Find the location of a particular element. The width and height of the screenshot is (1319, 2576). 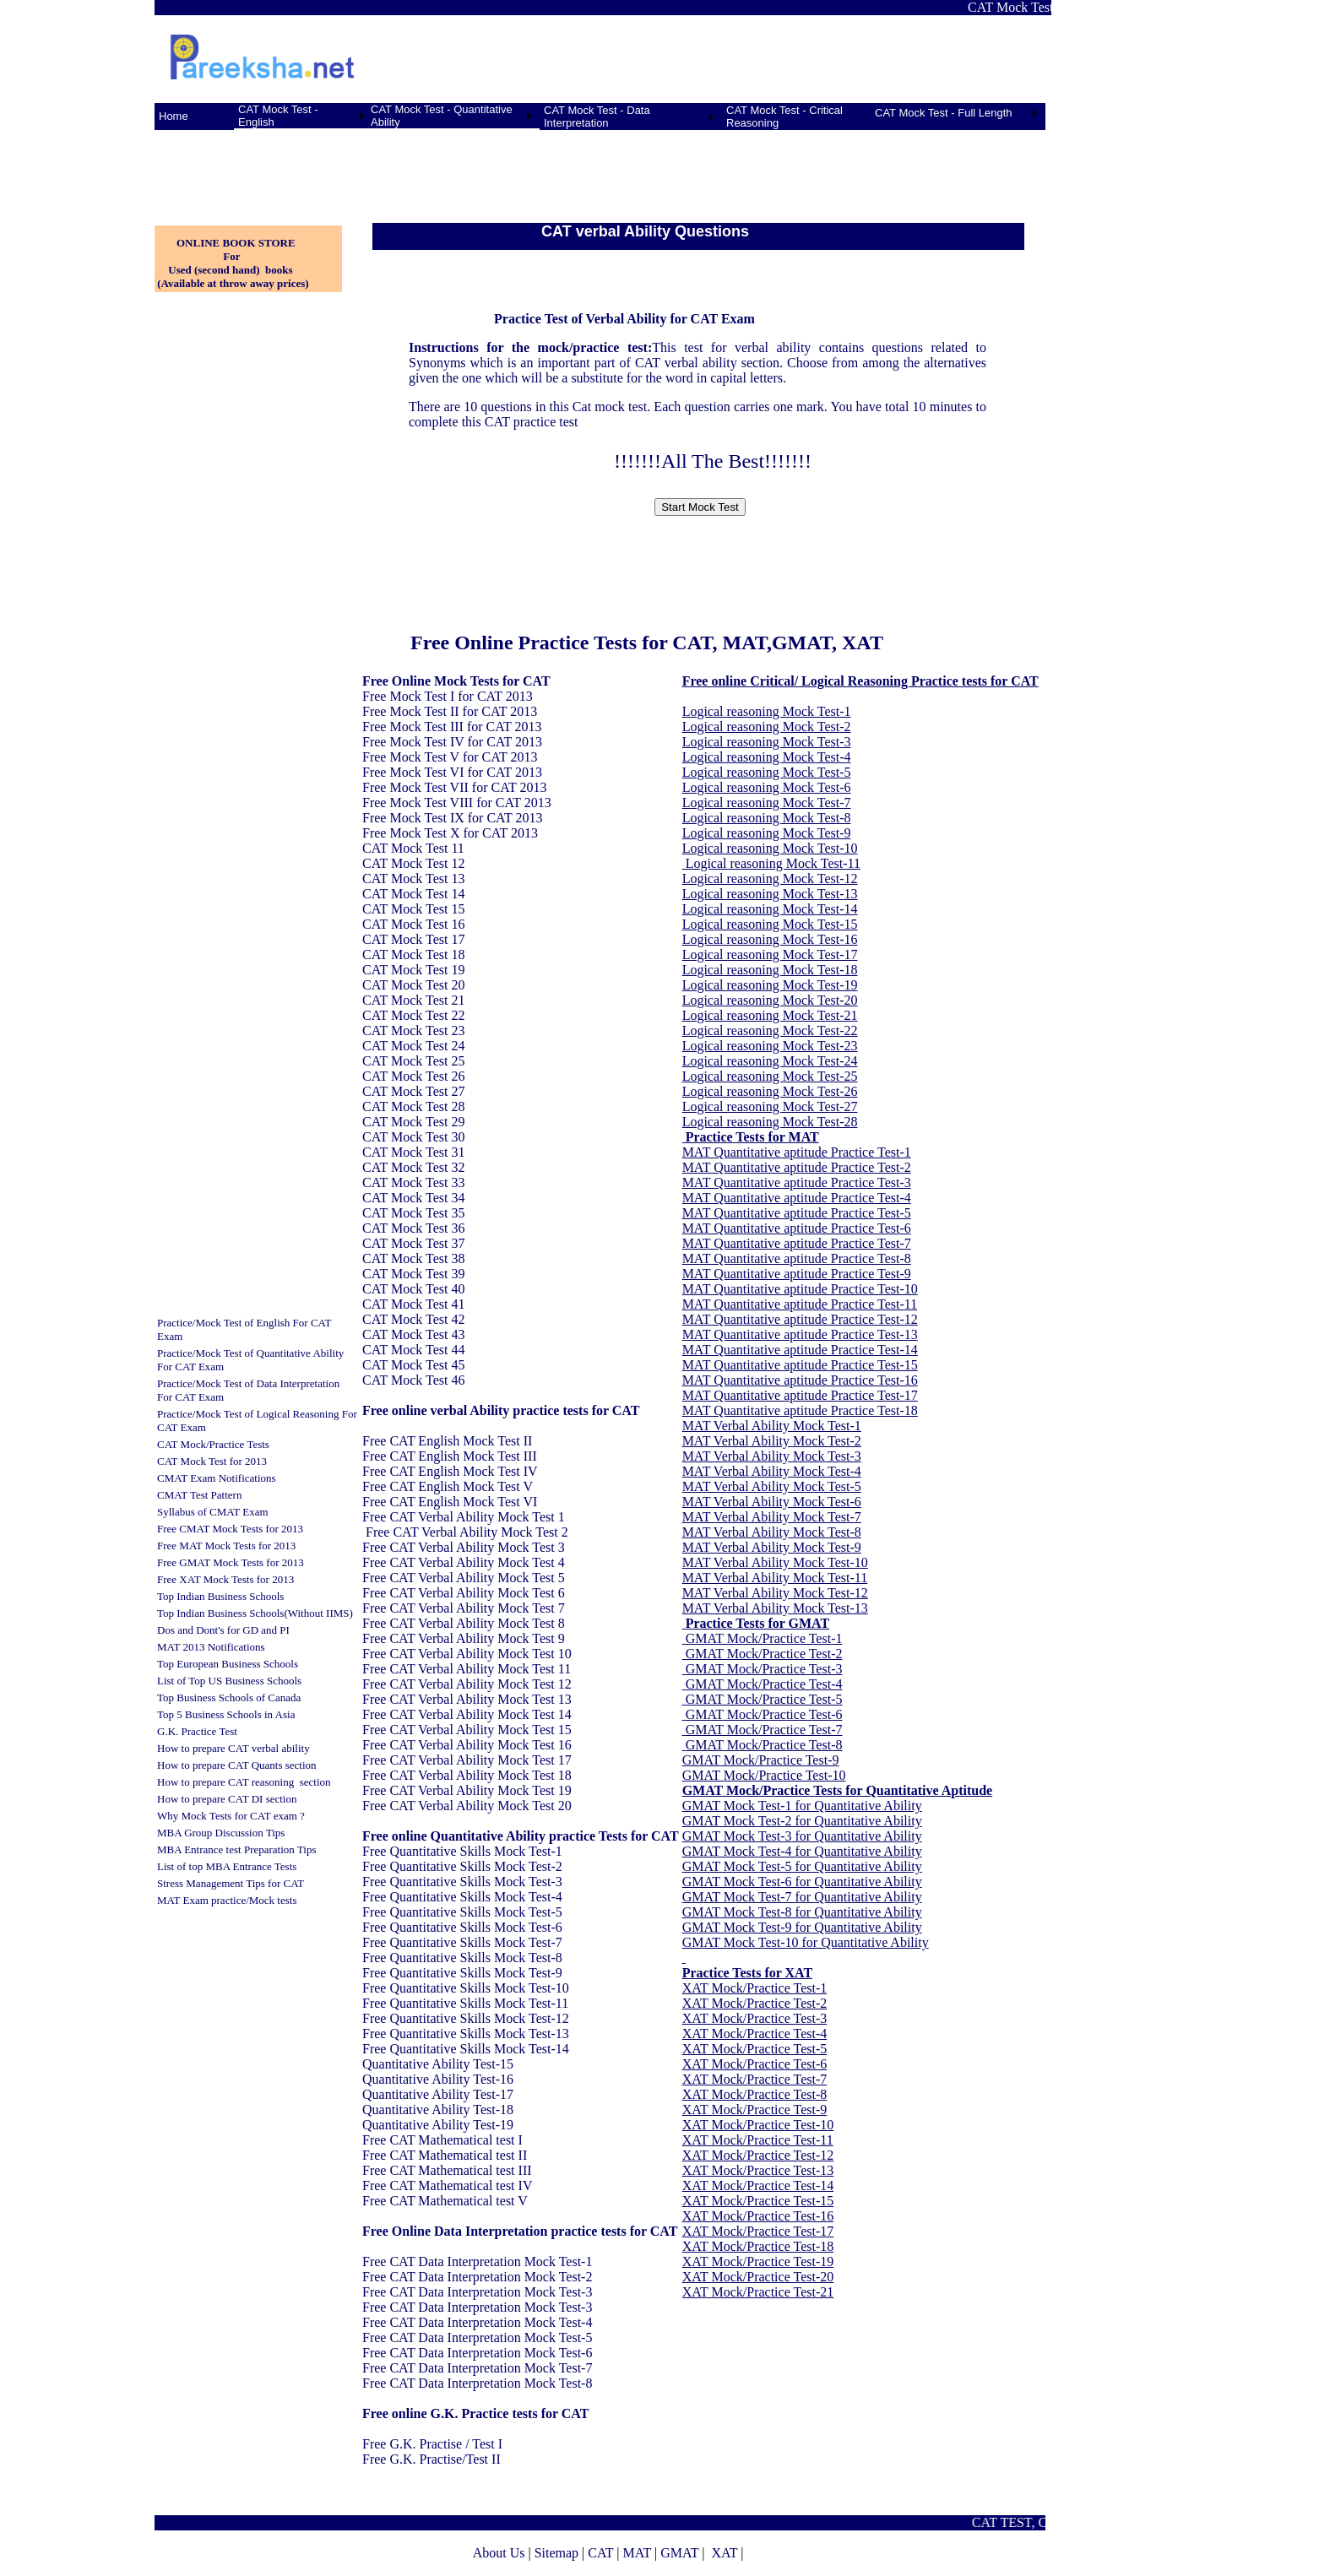

Free Quantitative Skills Mock Test-8 is located at coordinates (462, 1957).